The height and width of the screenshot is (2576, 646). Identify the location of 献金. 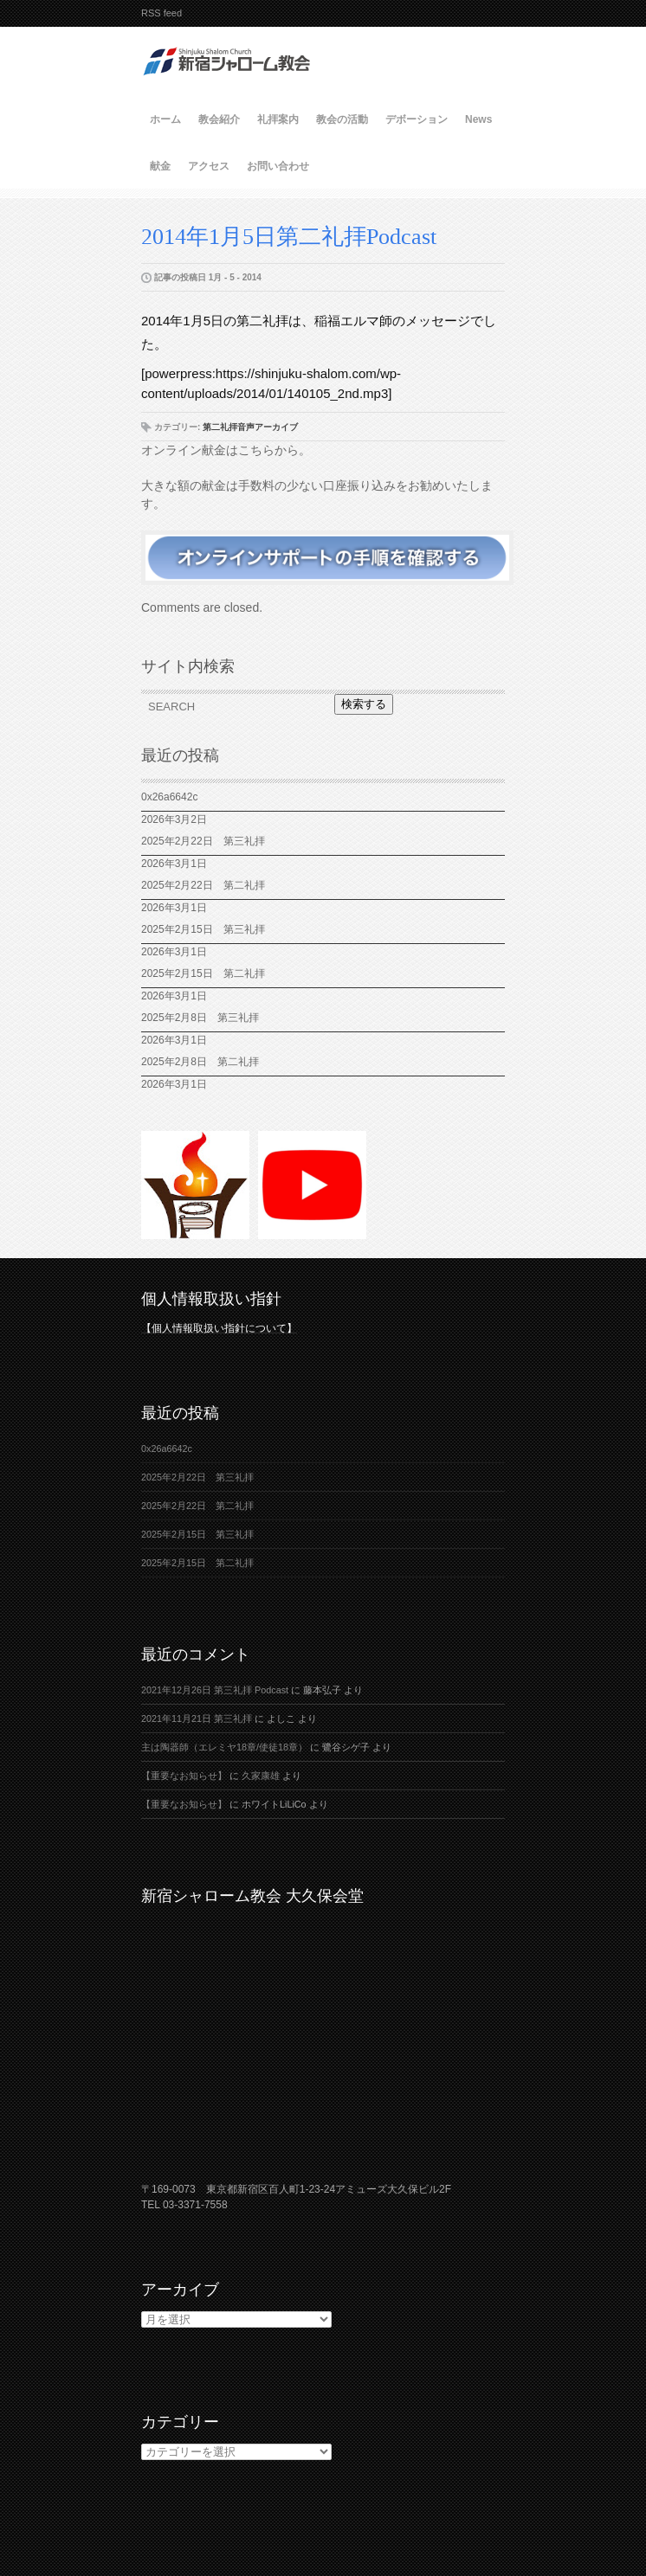
(160, 166).